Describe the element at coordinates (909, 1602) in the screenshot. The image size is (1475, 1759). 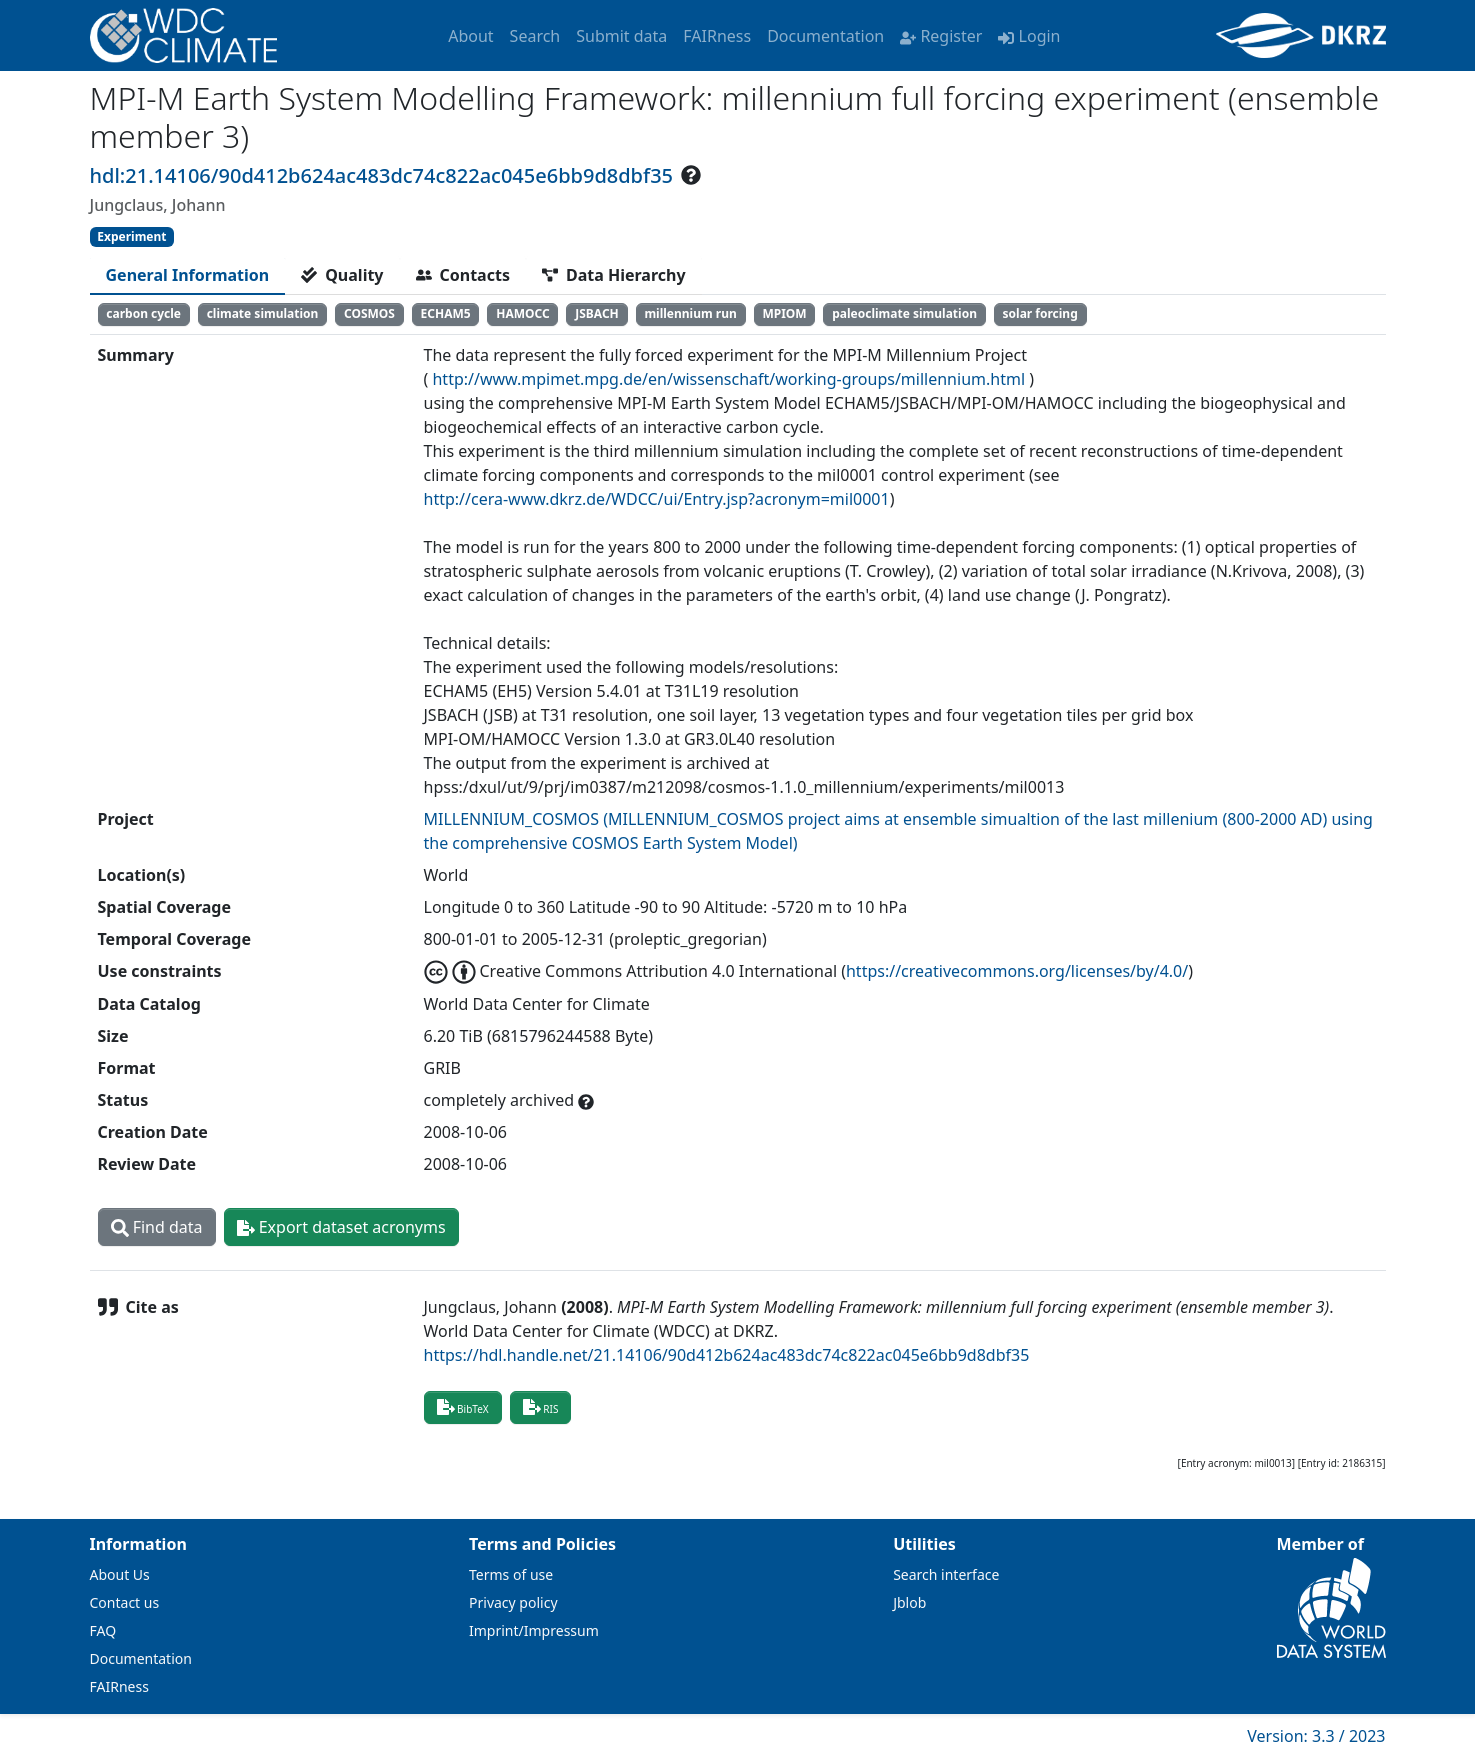
I see `Jblob` at that location.